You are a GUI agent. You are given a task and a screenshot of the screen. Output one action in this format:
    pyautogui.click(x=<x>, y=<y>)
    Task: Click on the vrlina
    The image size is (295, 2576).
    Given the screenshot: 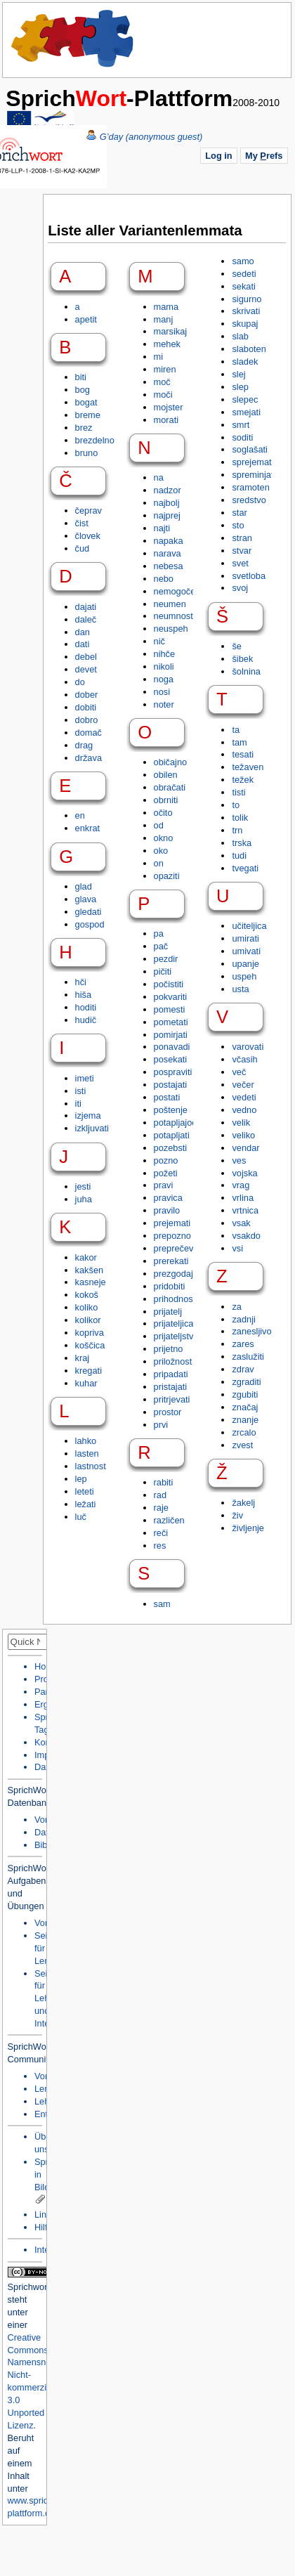 What is the action you would take?
    pyautogui.click(x=243, y=1197)
    